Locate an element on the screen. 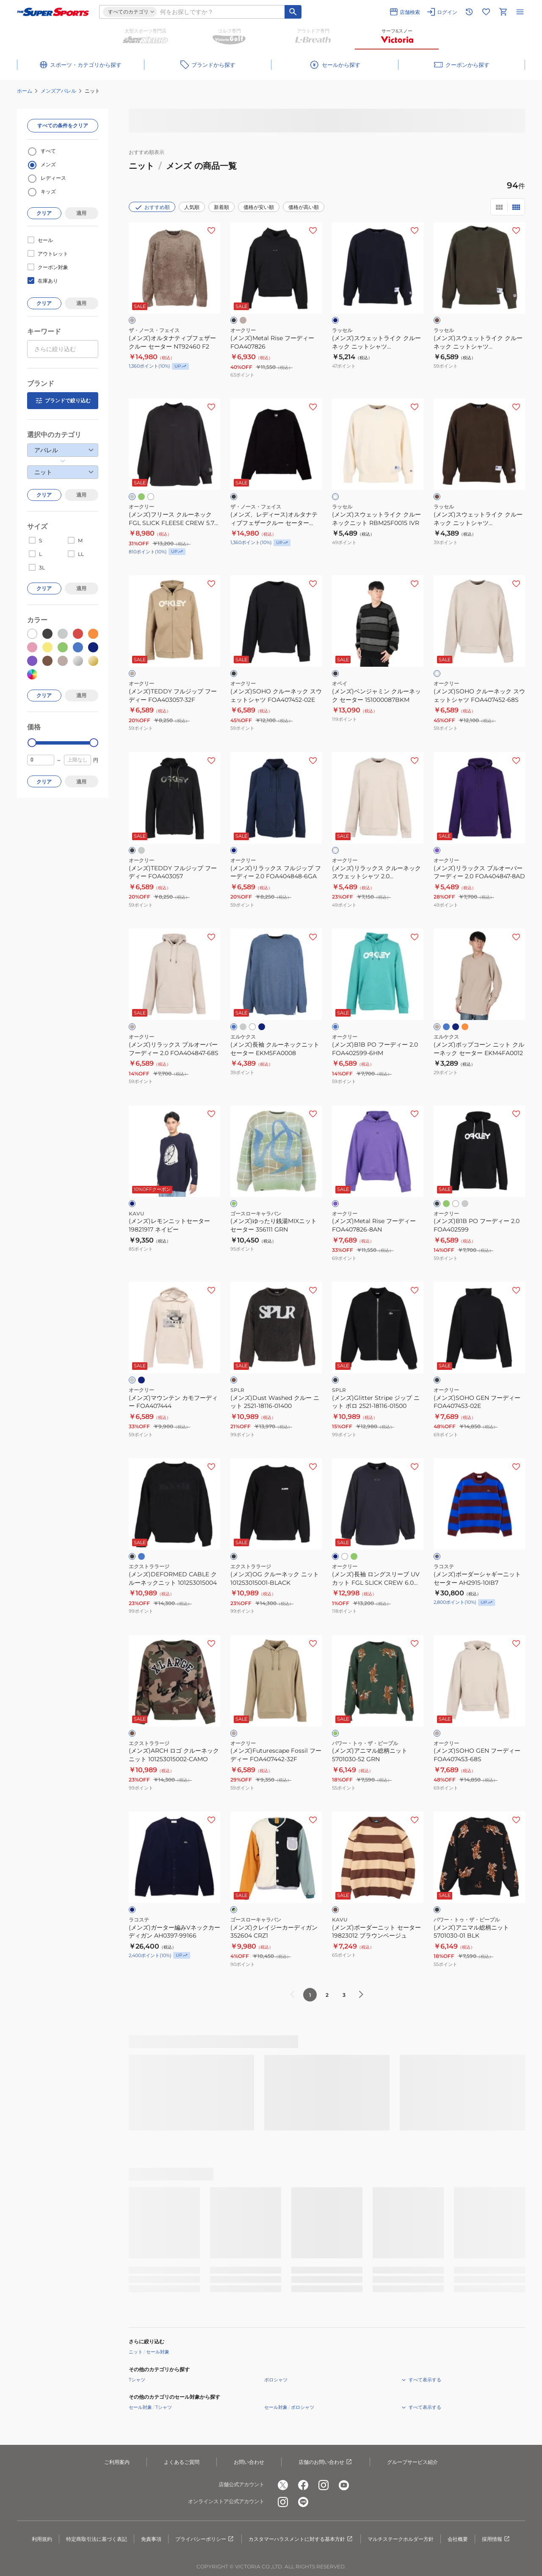 The image size is (542, 2576). [メニューを開く] is located at coordinates (520, 12).